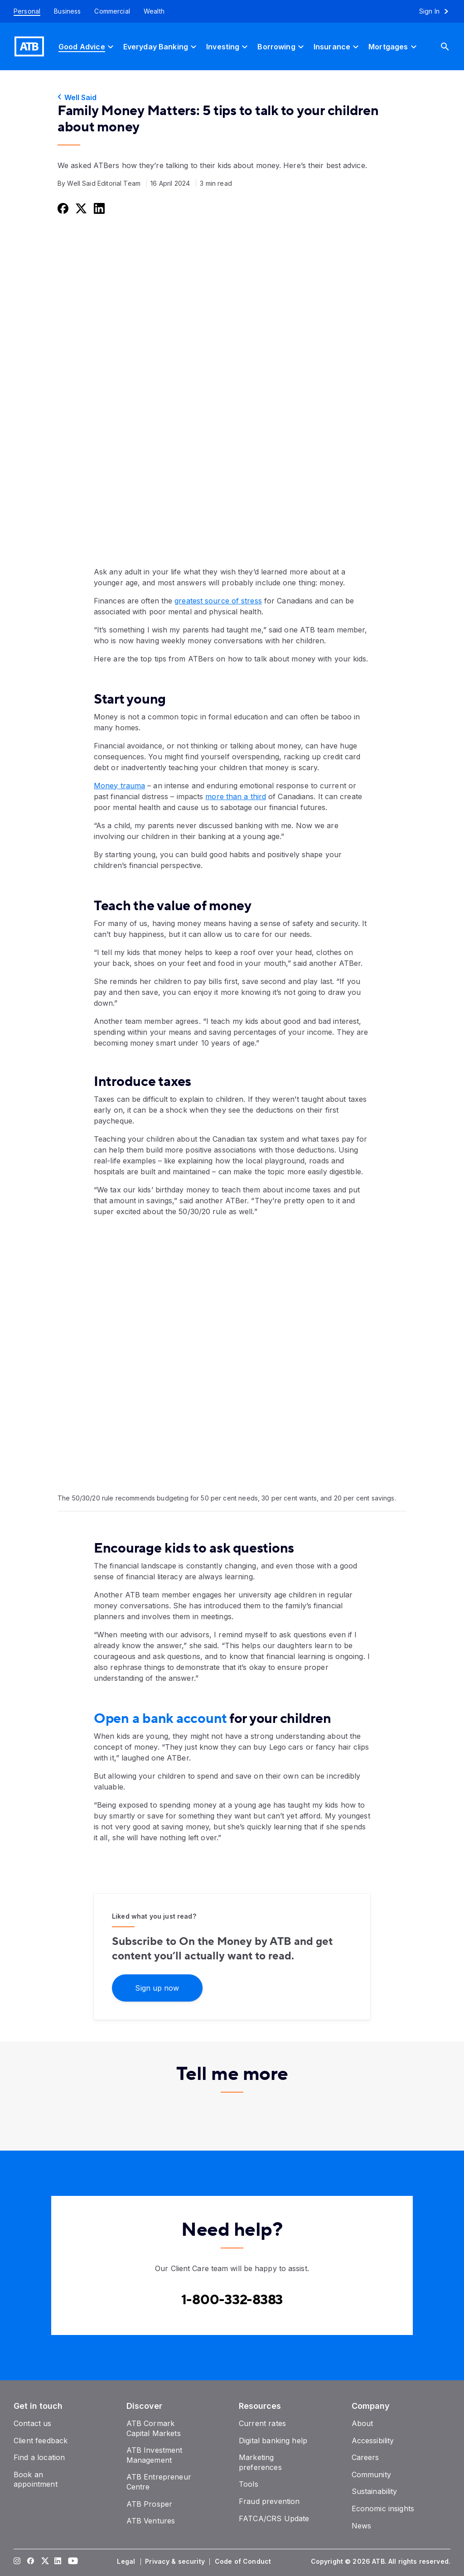  I want to click on [Well Said], so click(232, 97).